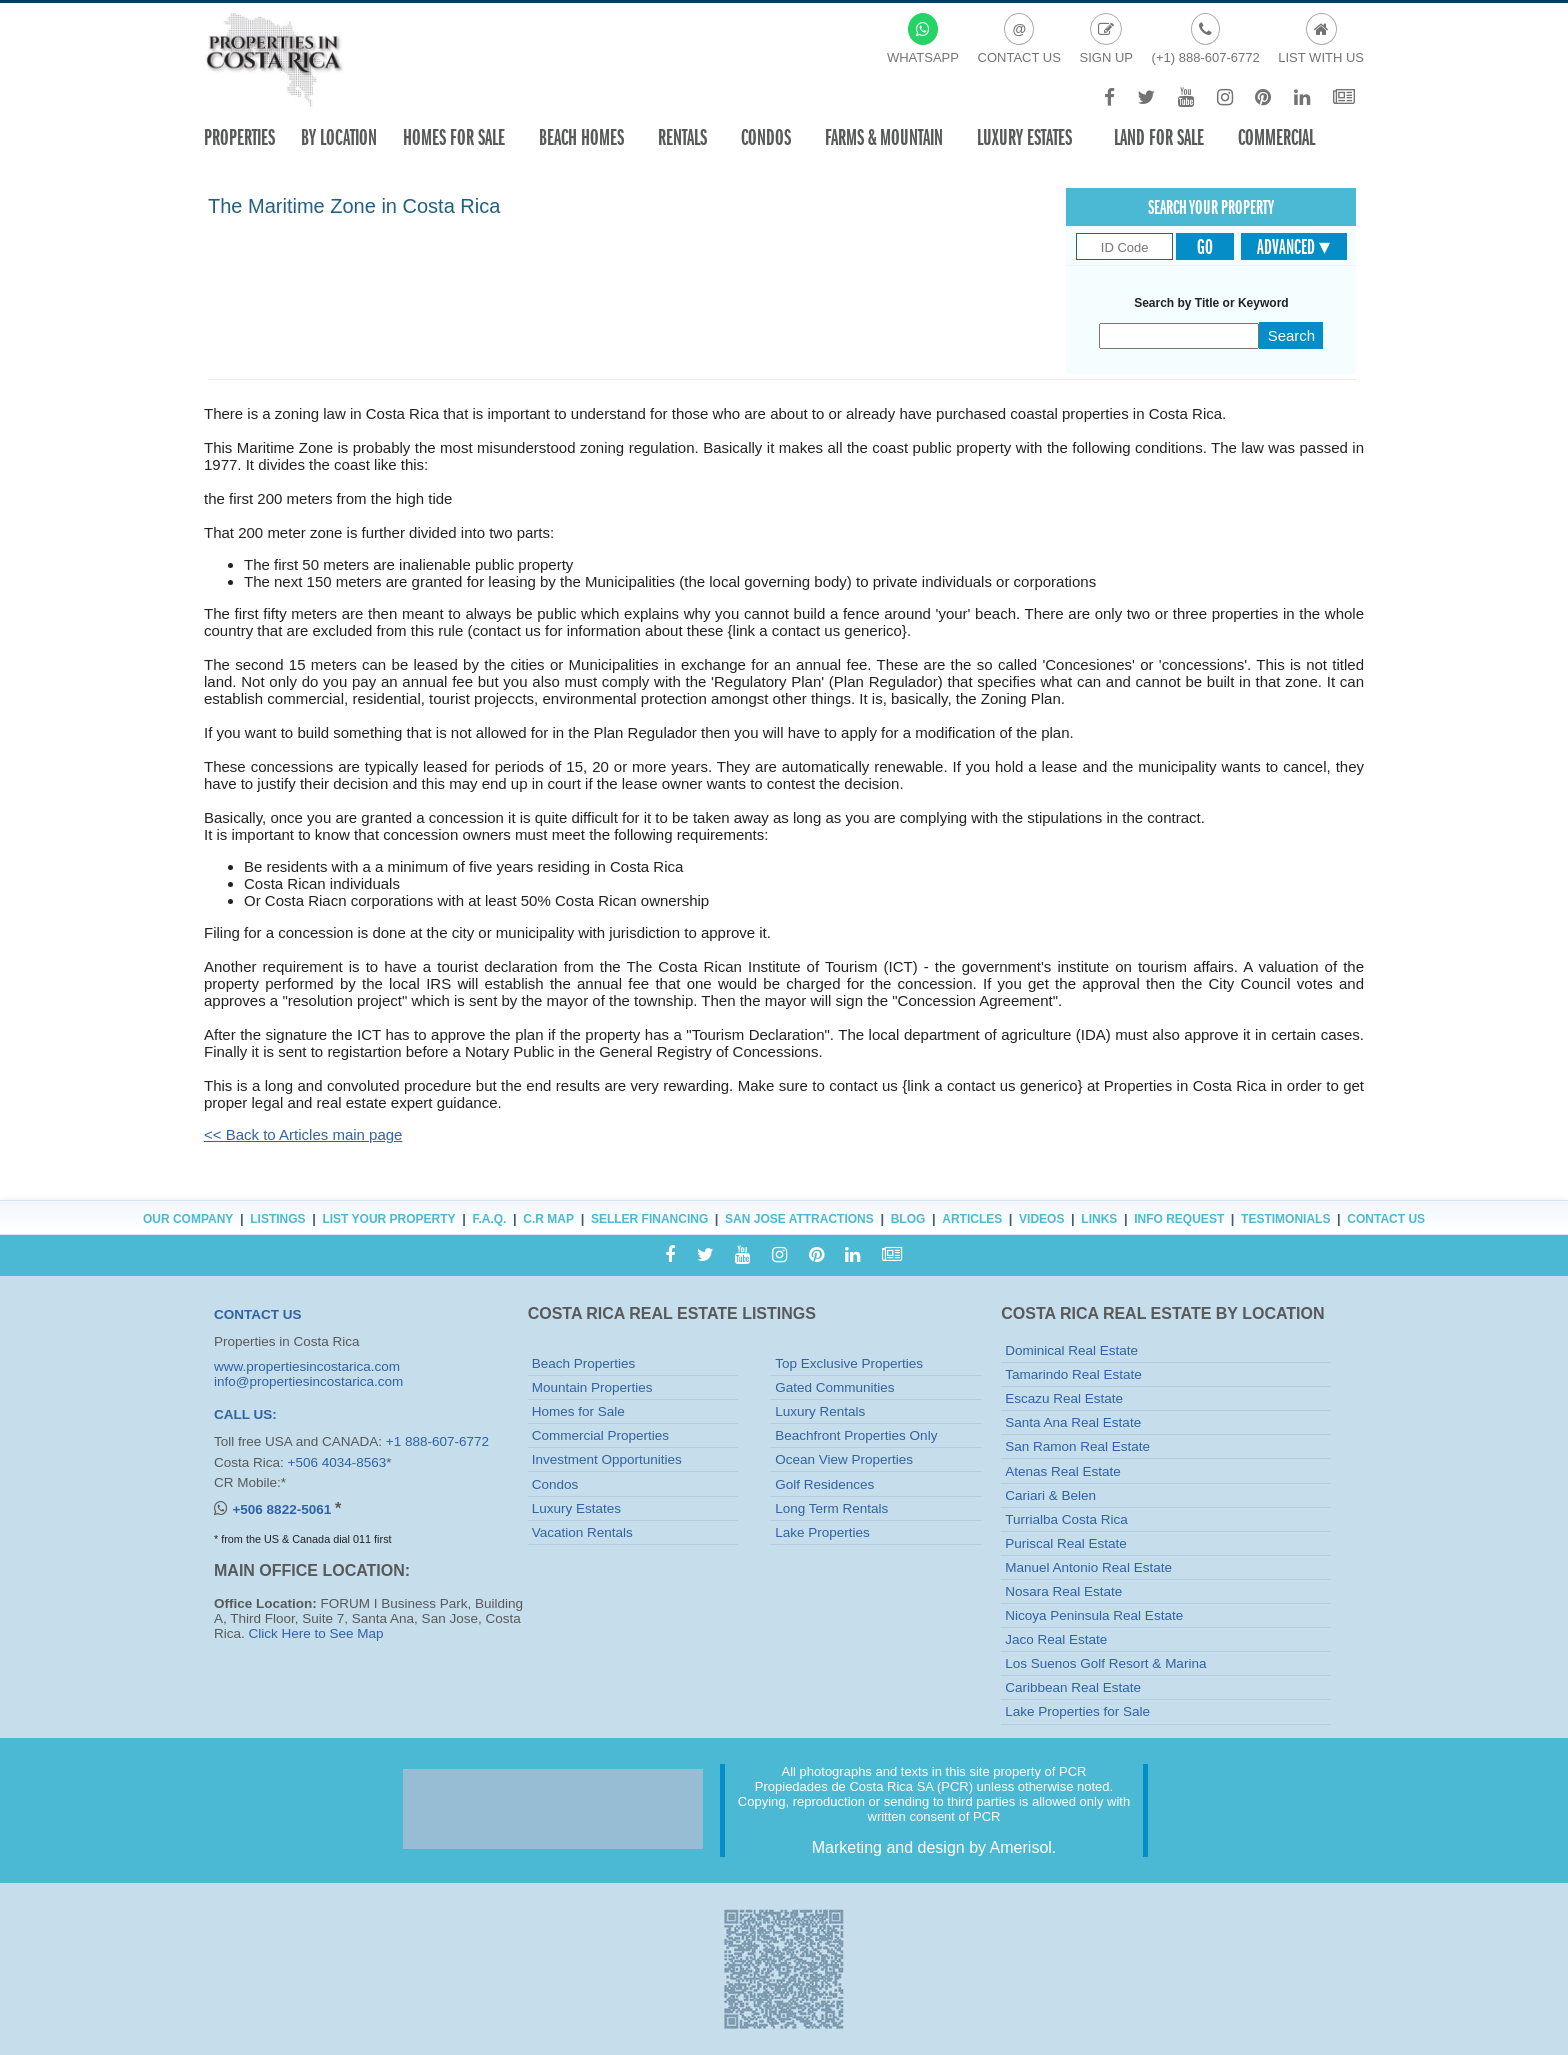 The width and height of the screenshot is (1568, 2055). What do you see at coordinates (834, 1387) in the screenshot?
I see `Gated Communities` at bounding box center [834, 1387].